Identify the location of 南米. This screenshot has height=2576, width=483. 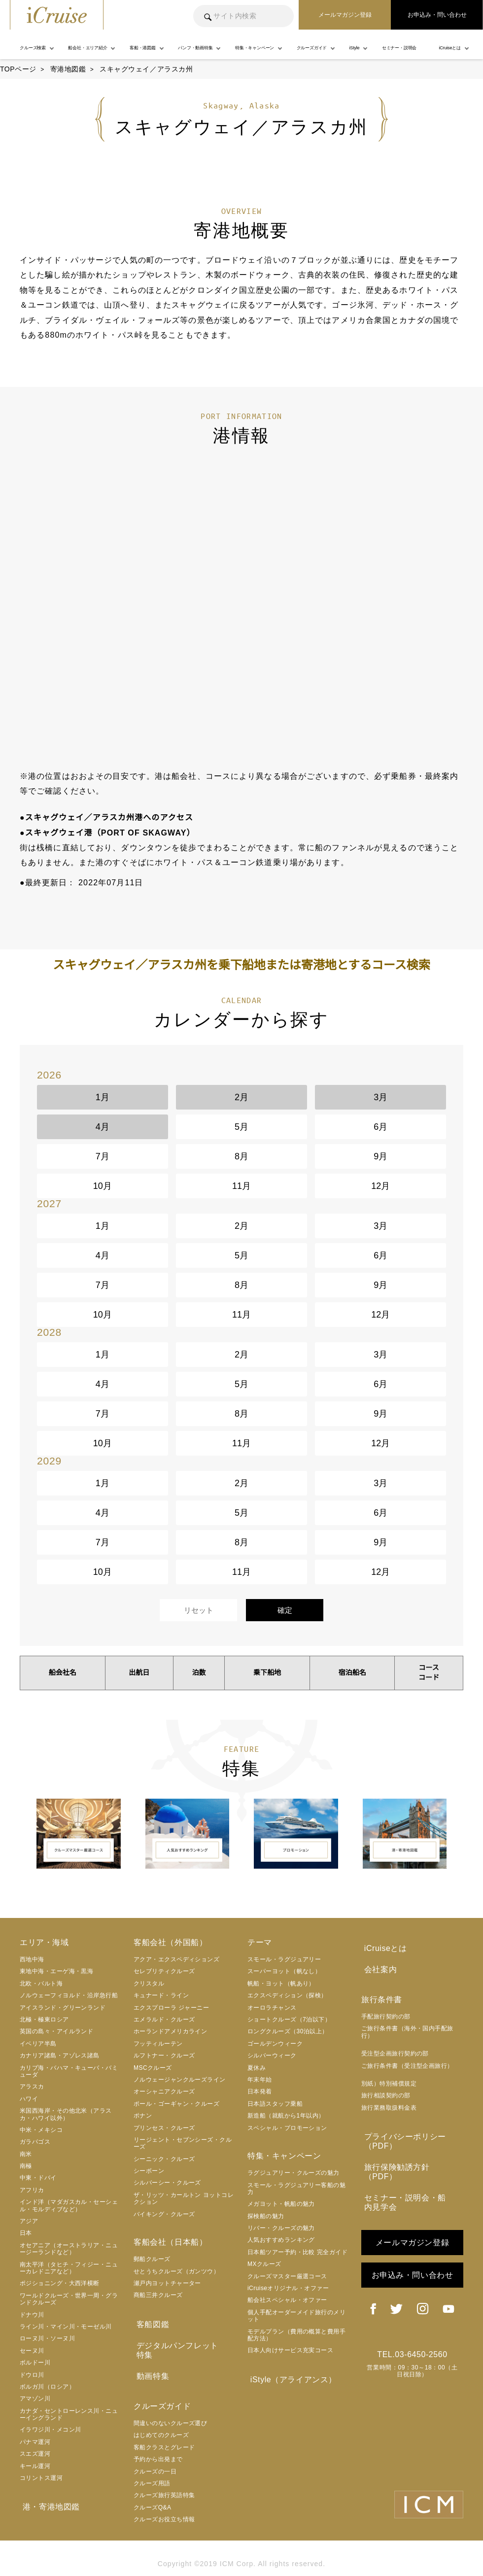
(26, 2154).